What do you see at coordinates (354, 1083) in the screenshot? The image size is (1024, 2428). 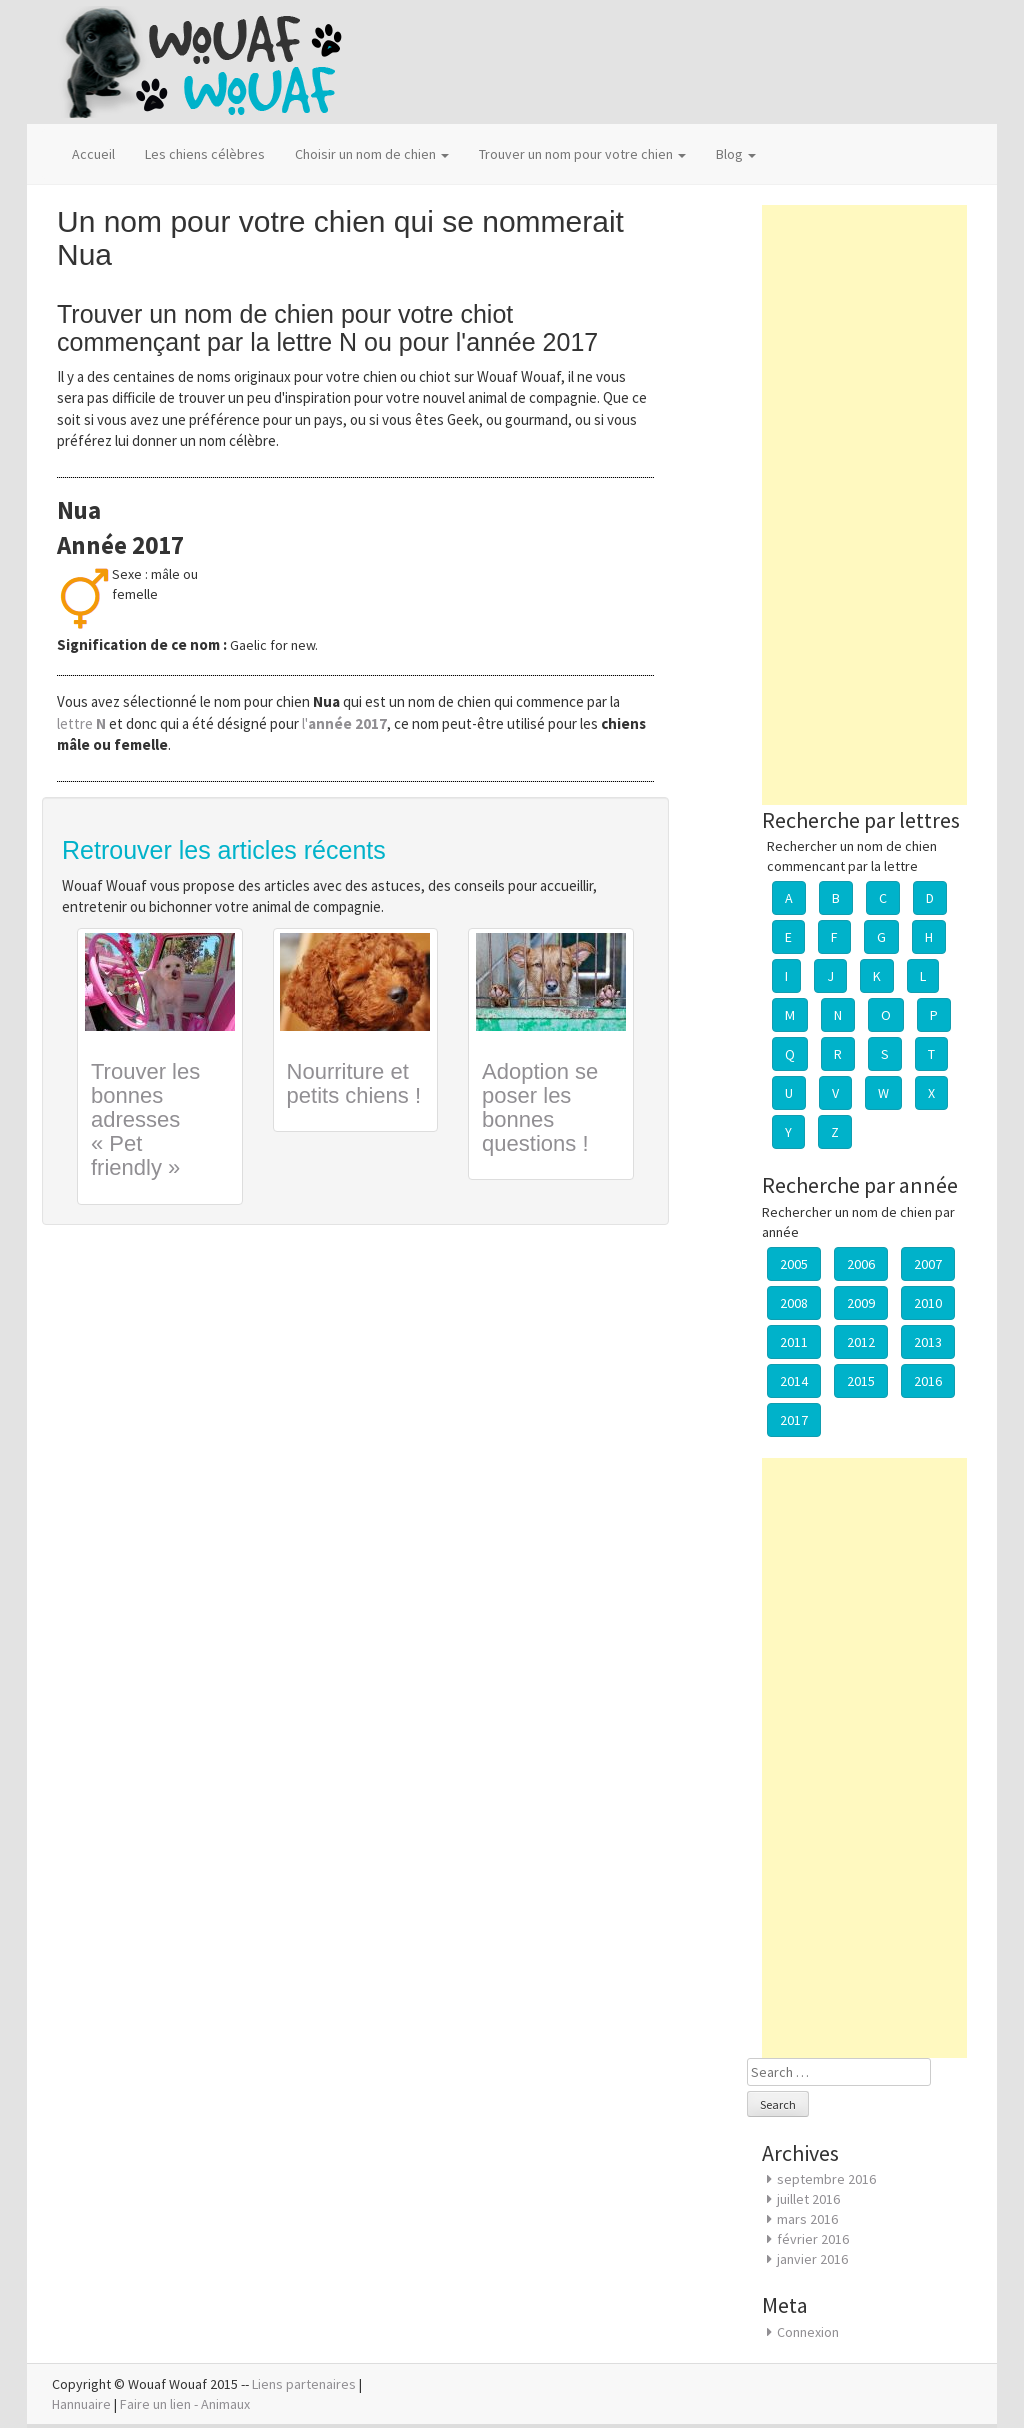 I see `Nourriture et petits chiens !` at bounding box center [354, 1083].